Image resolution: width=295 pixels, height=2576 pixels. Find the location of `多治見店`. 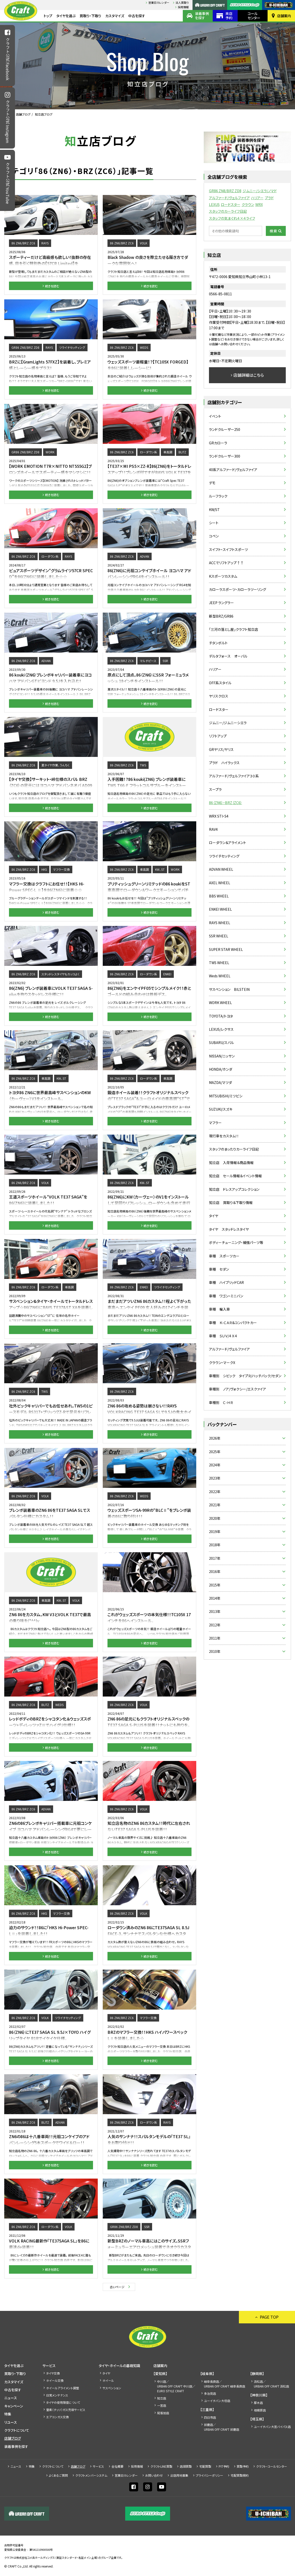

多治見店 is located at coordinates (210, 2393).